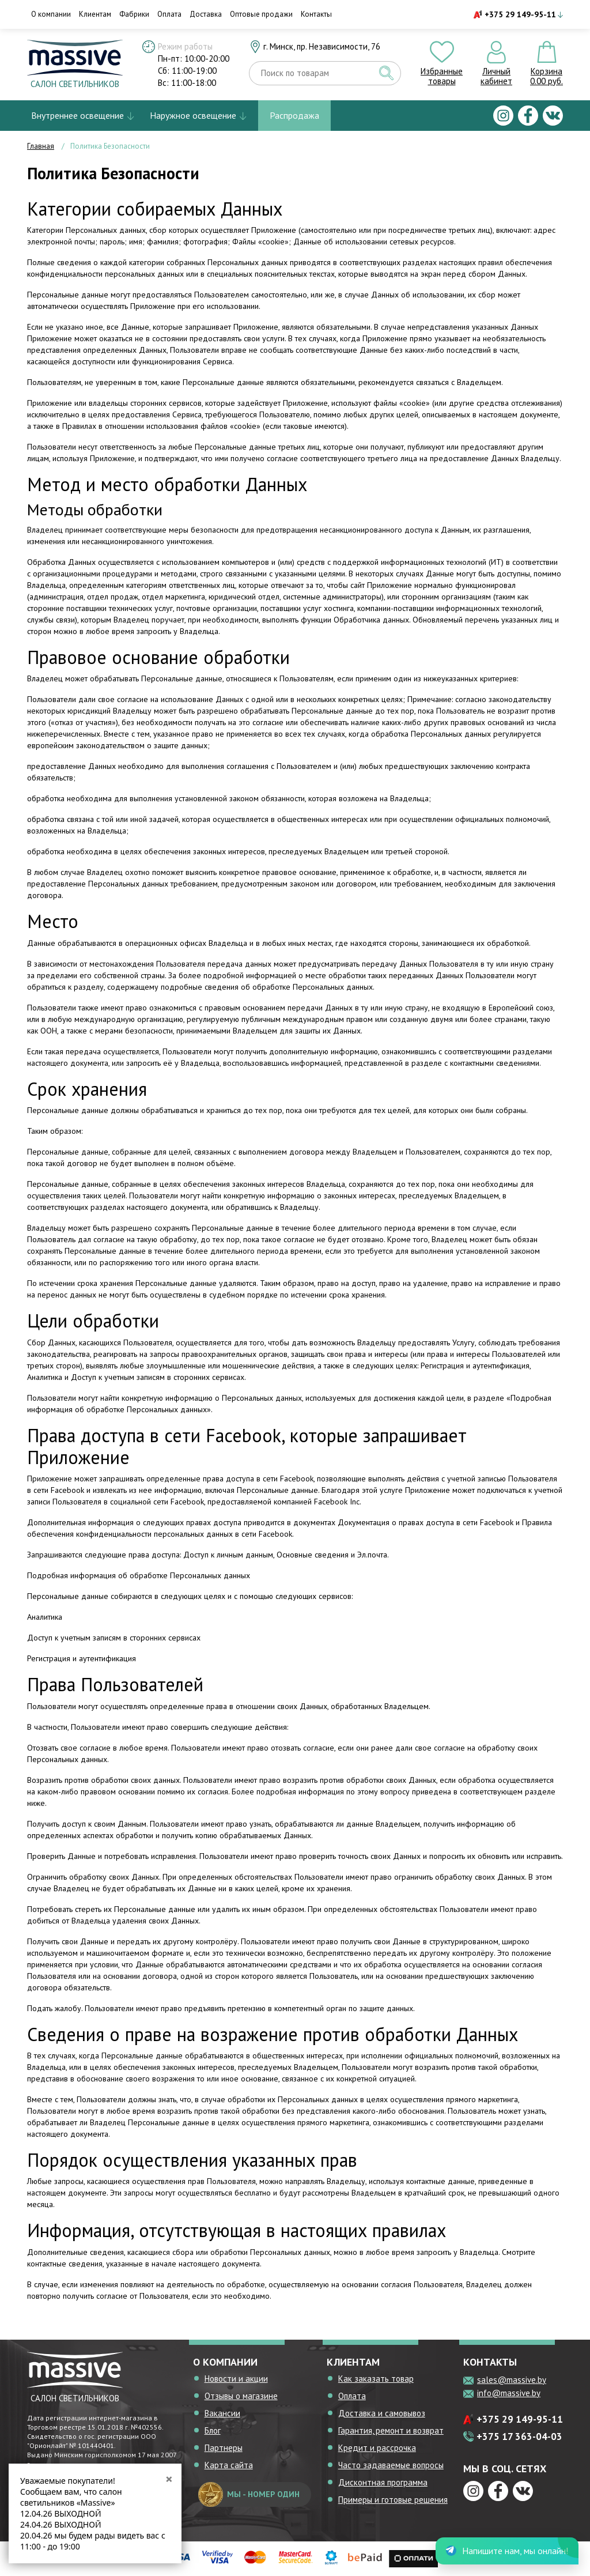  I want to click on Примеры и готовые решения, so click(393, 2499).